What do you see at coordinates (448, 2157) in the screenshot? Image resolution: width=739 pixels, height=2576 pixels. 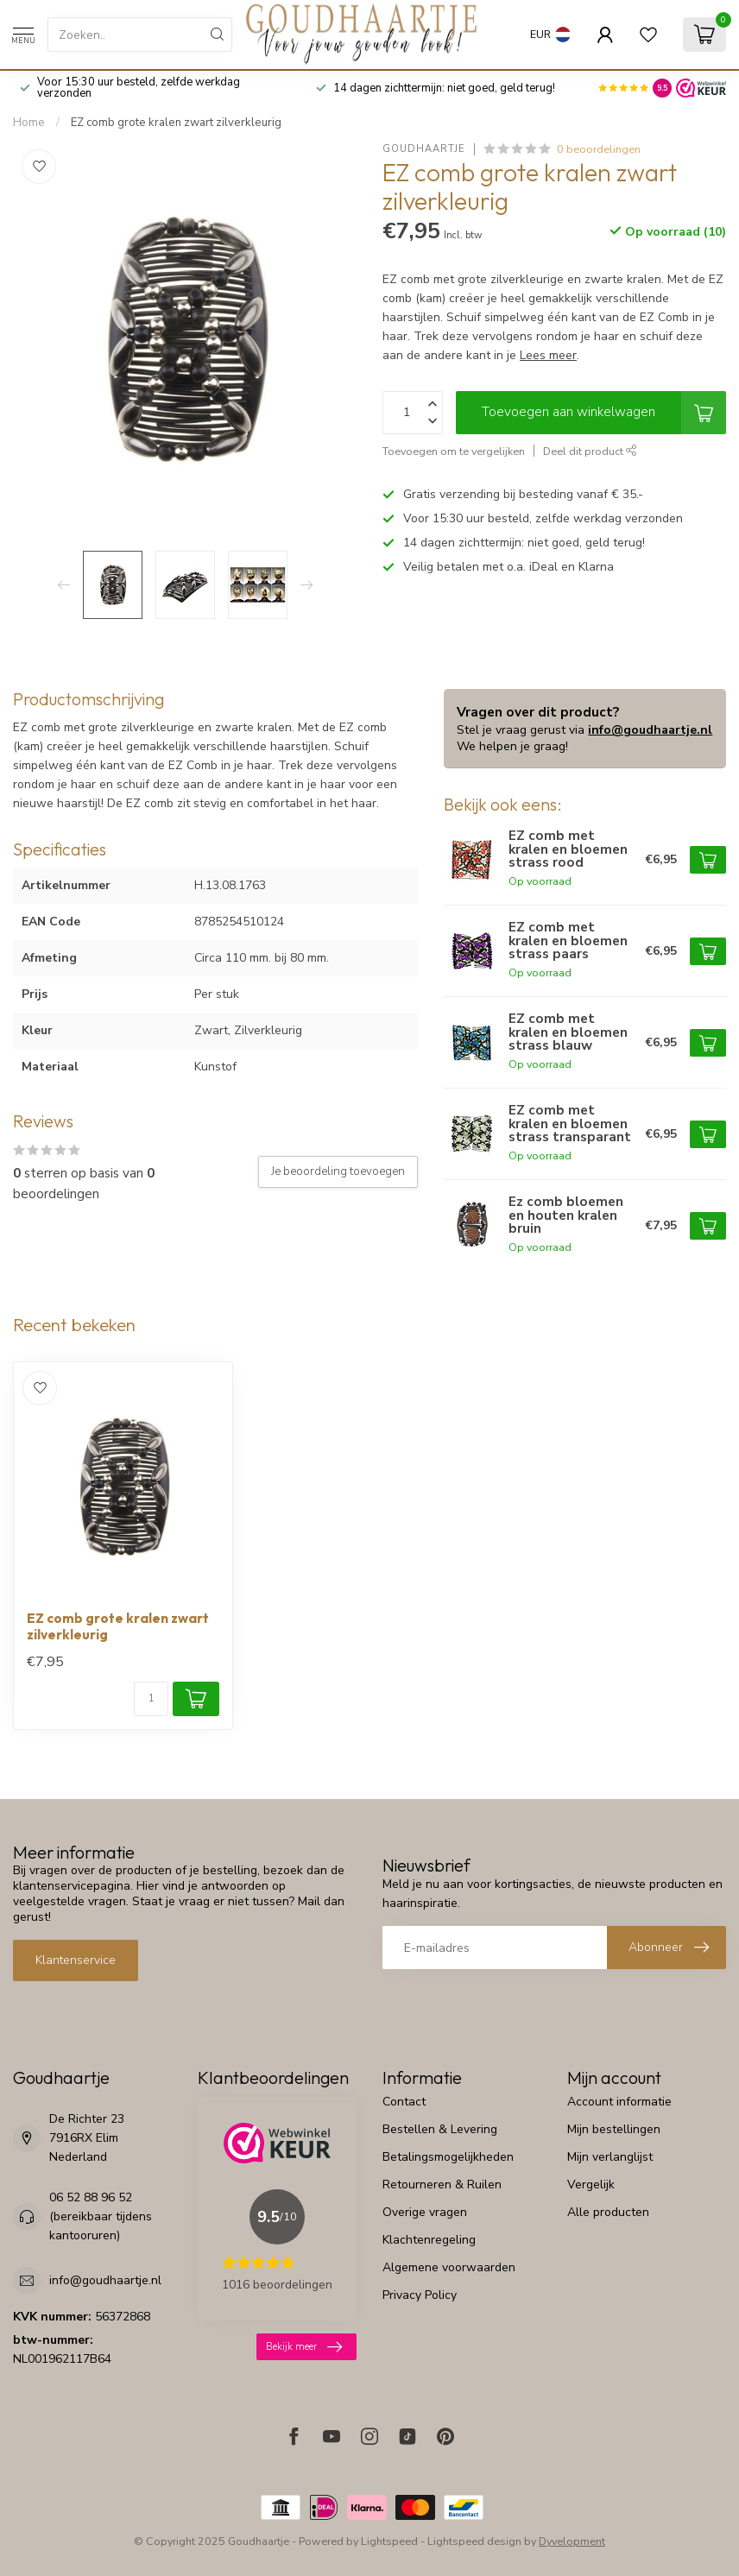 I see `Betalingsmogelijkheden` at bounding box center [448, 2157].